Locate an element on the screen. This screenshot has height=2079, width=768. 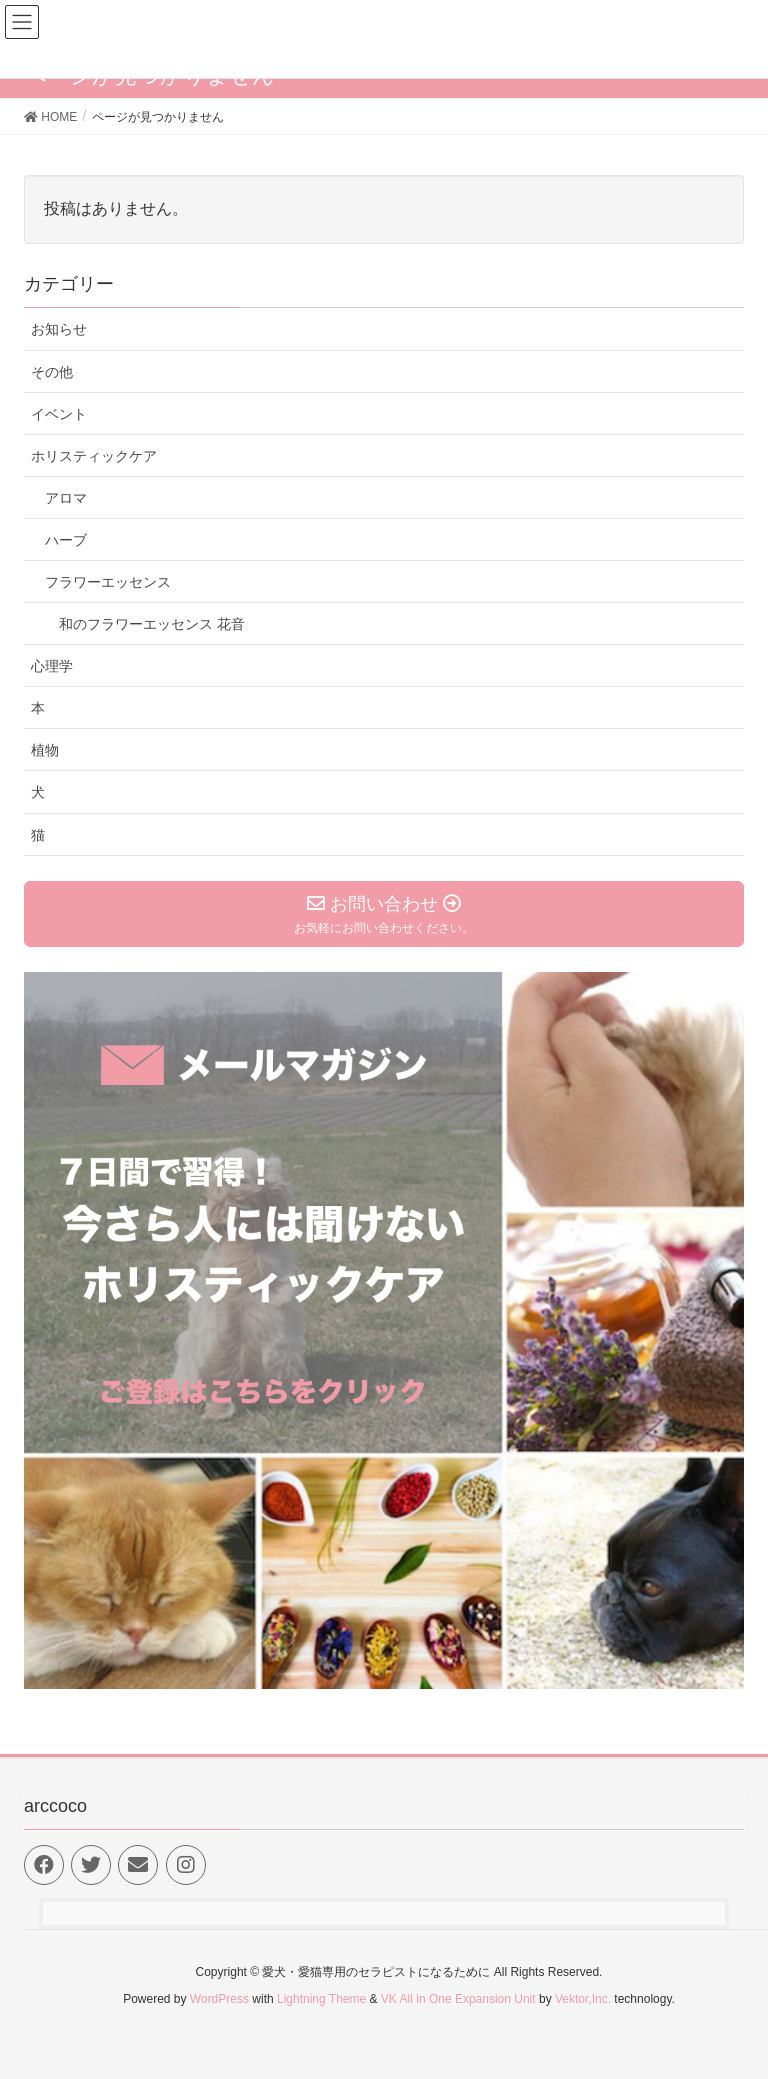
ハーブ is located at coordinates (66, 540).